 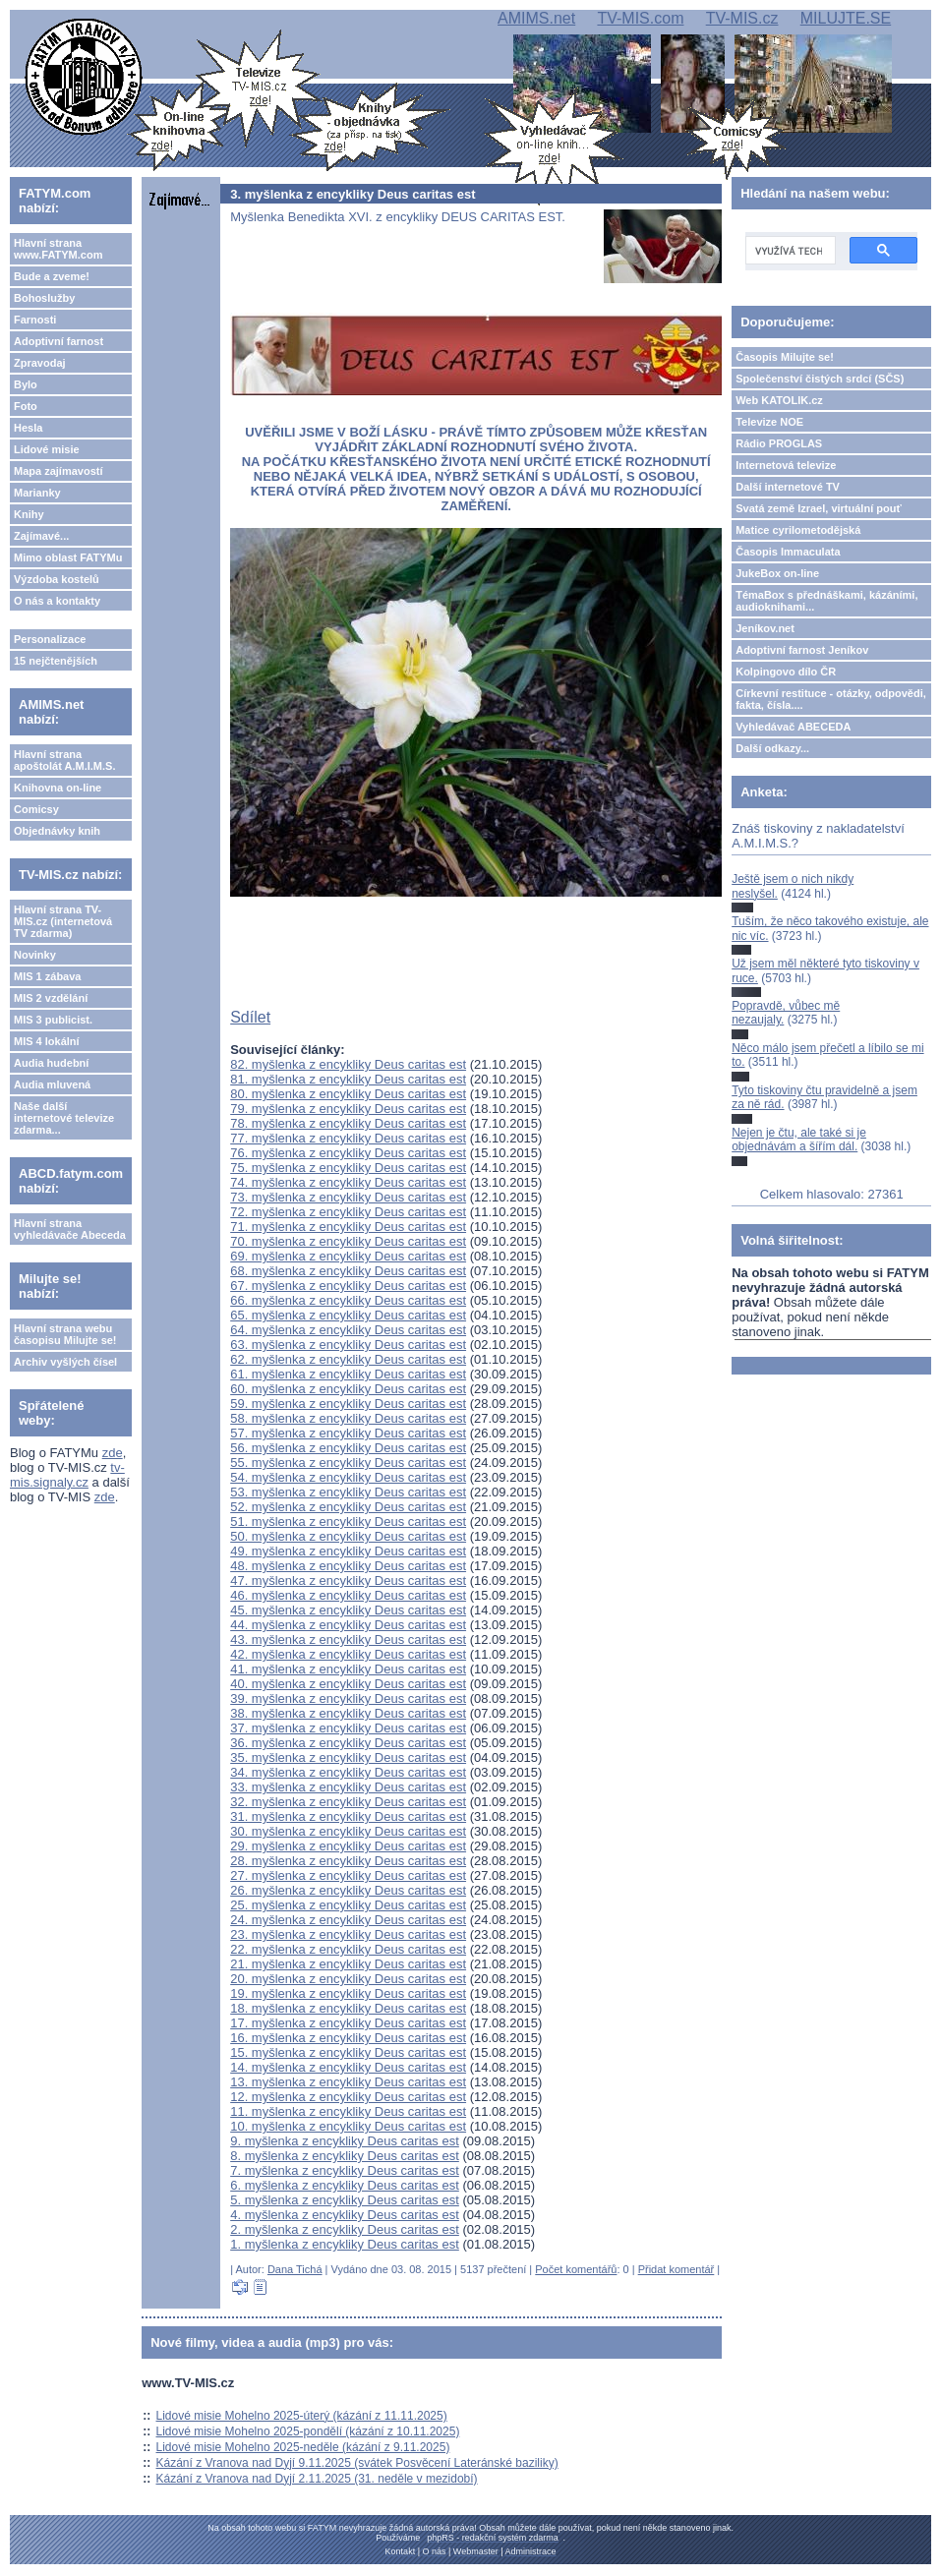 What do you see at coordinates (348, 1403) in the screenshot?
I see `59. myšlenka z encykliky Deus caritas est` at bounding box center [348, 1403].